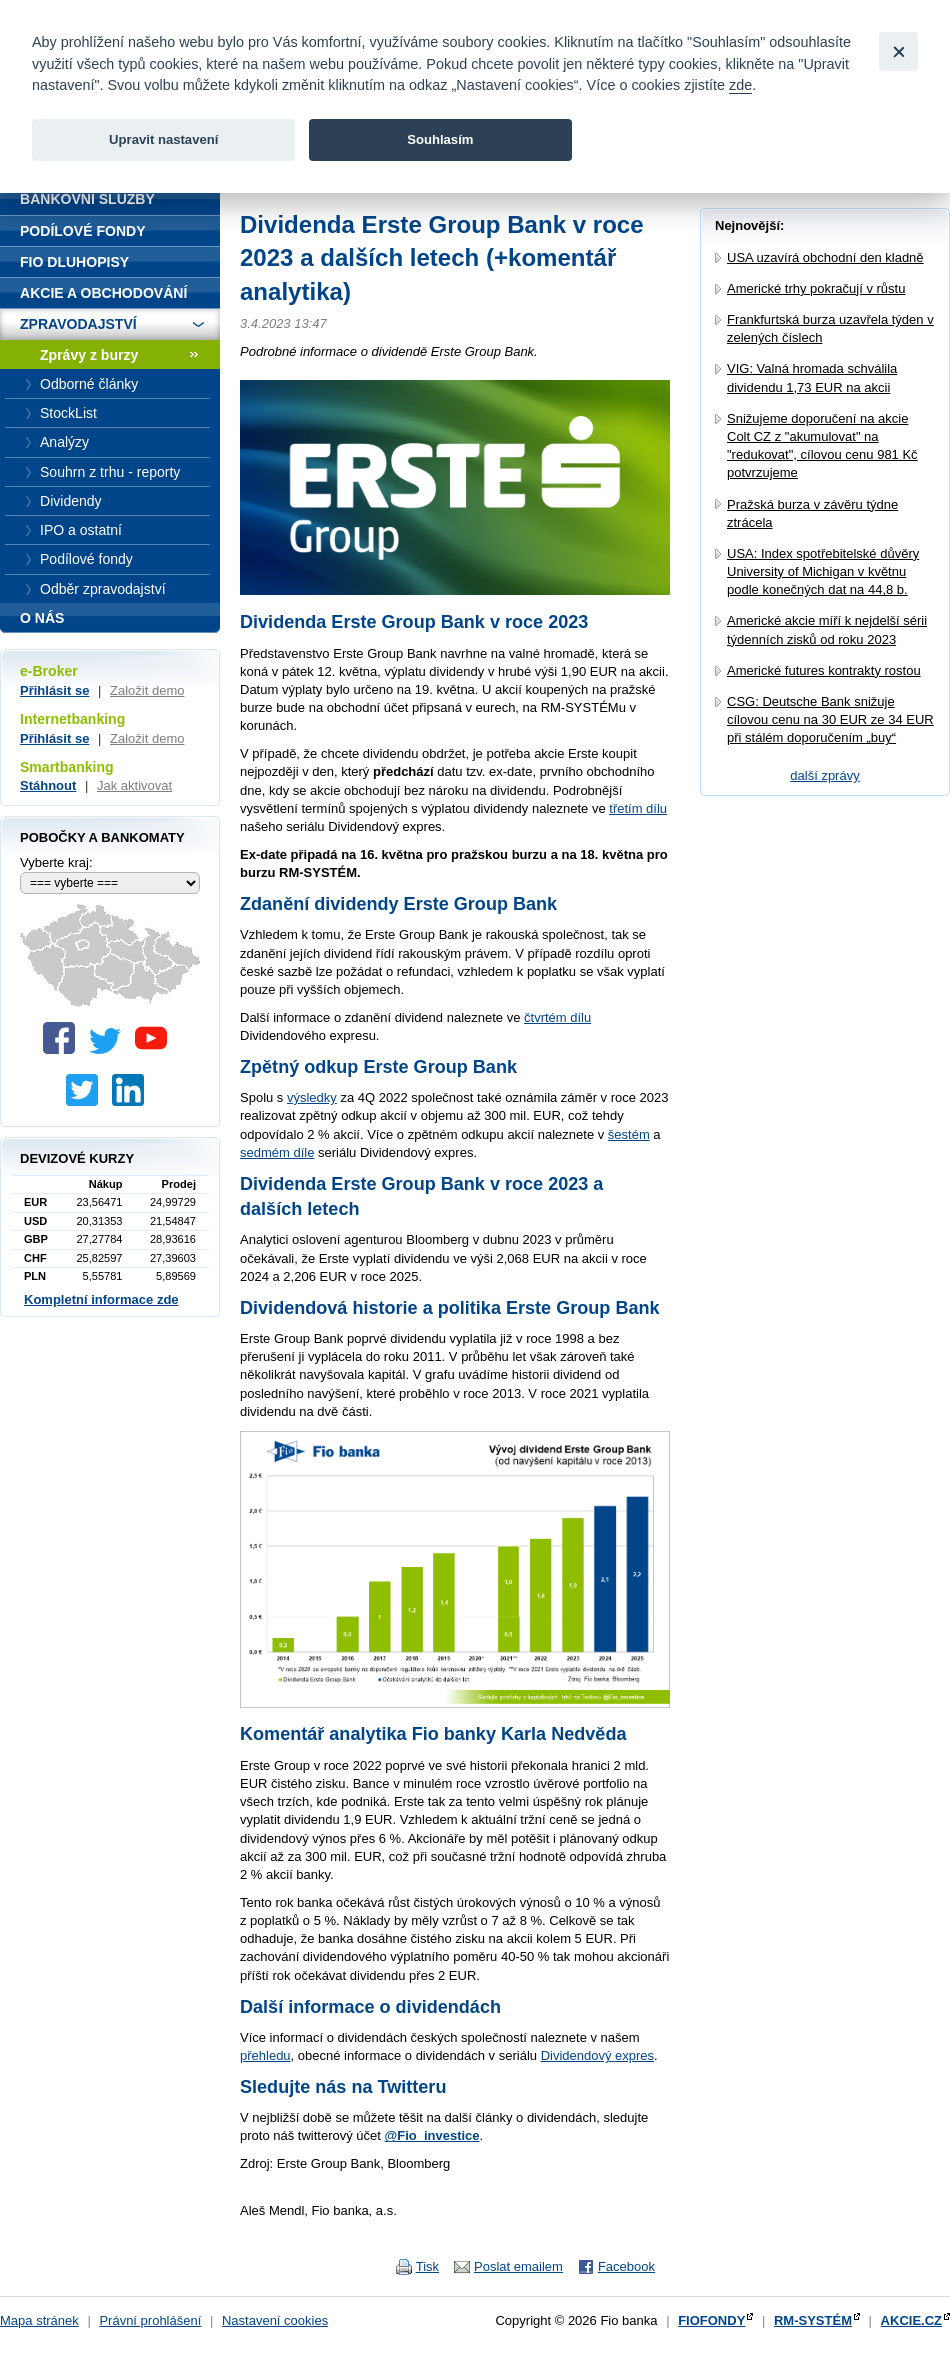  Describe the element at coordinates (711, 2320) in the screenshot. I see `FIOFONDY` at that location.